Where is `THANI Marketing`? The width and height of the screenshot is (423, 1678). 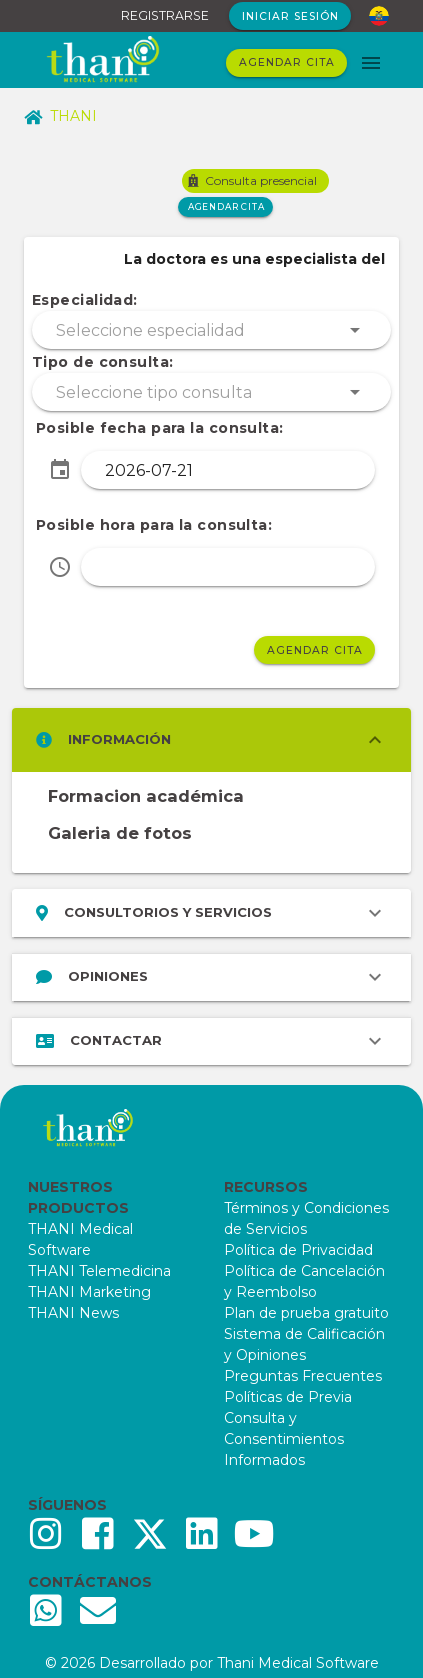 THANI Marketing is located at coordinates (89, 1292).